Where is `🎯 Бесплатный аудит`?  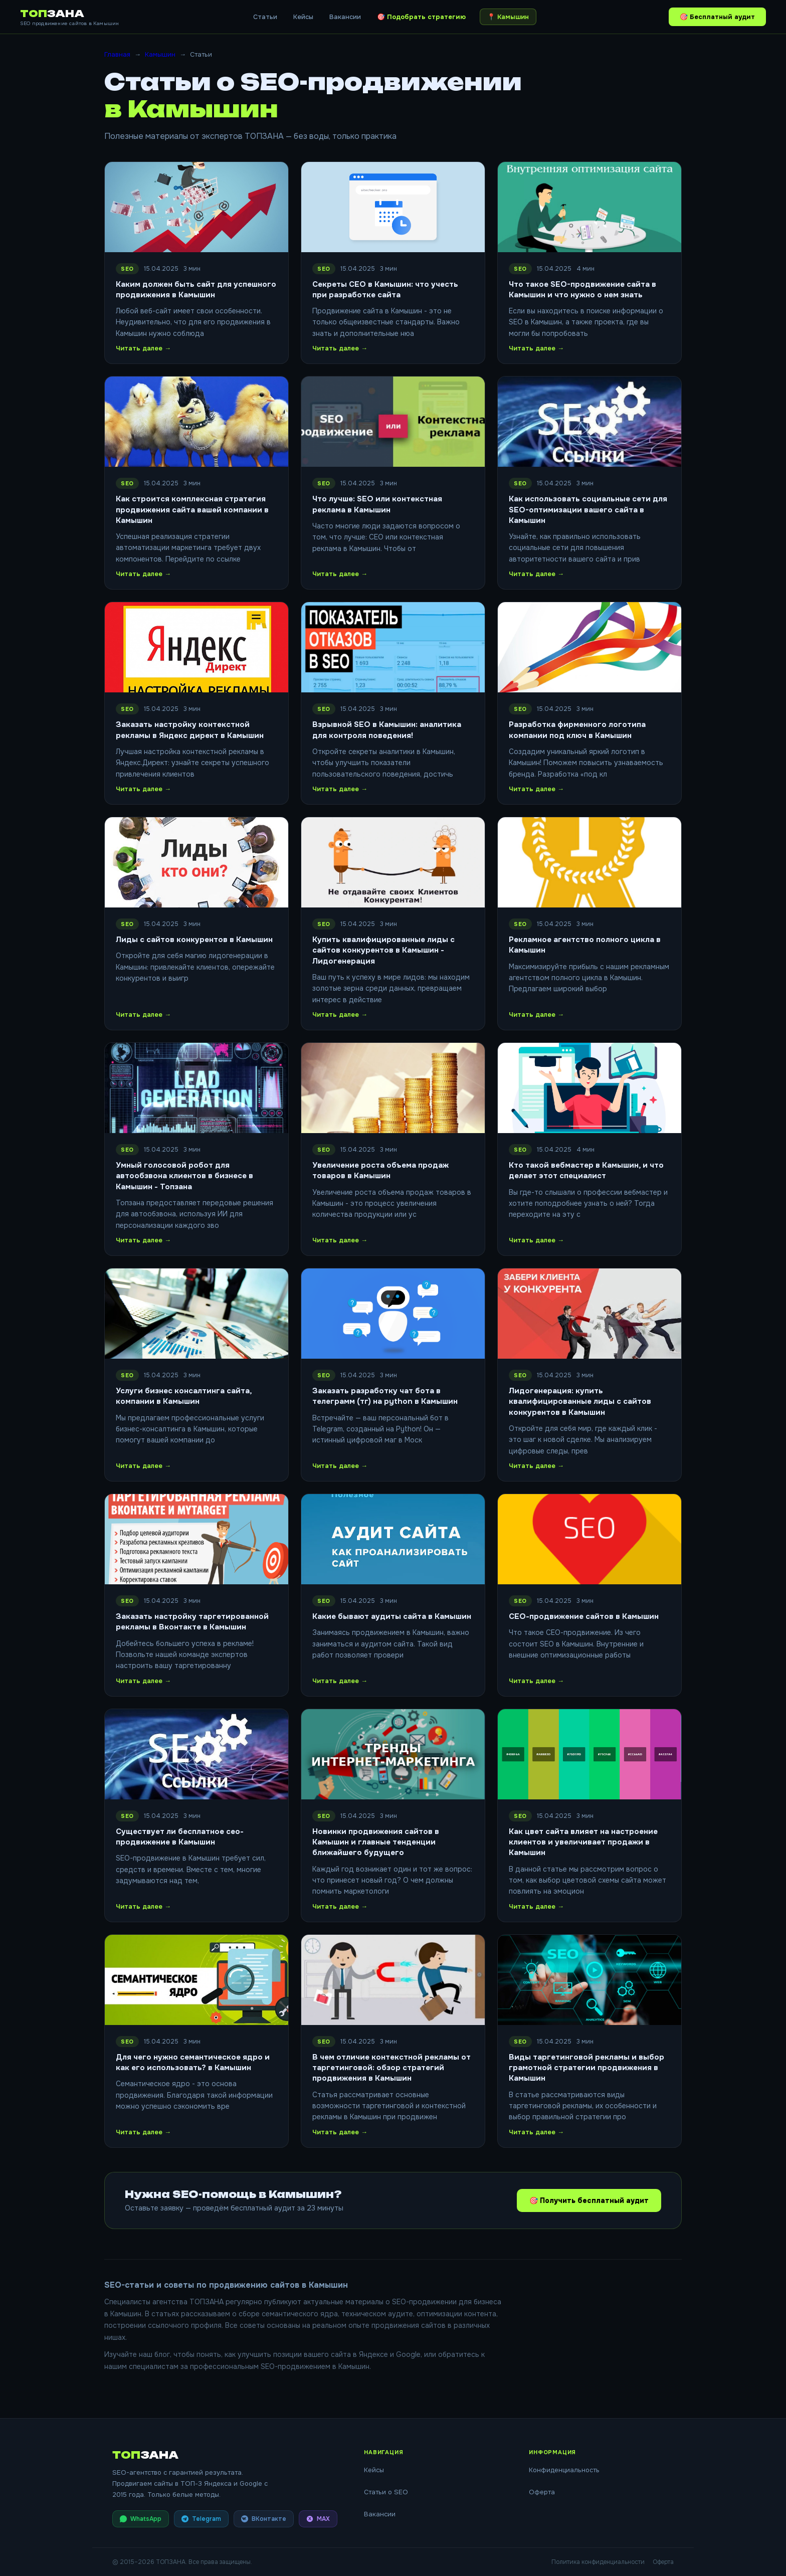 🎯 Бесплатный аудит is located at coordinates (717, 17).